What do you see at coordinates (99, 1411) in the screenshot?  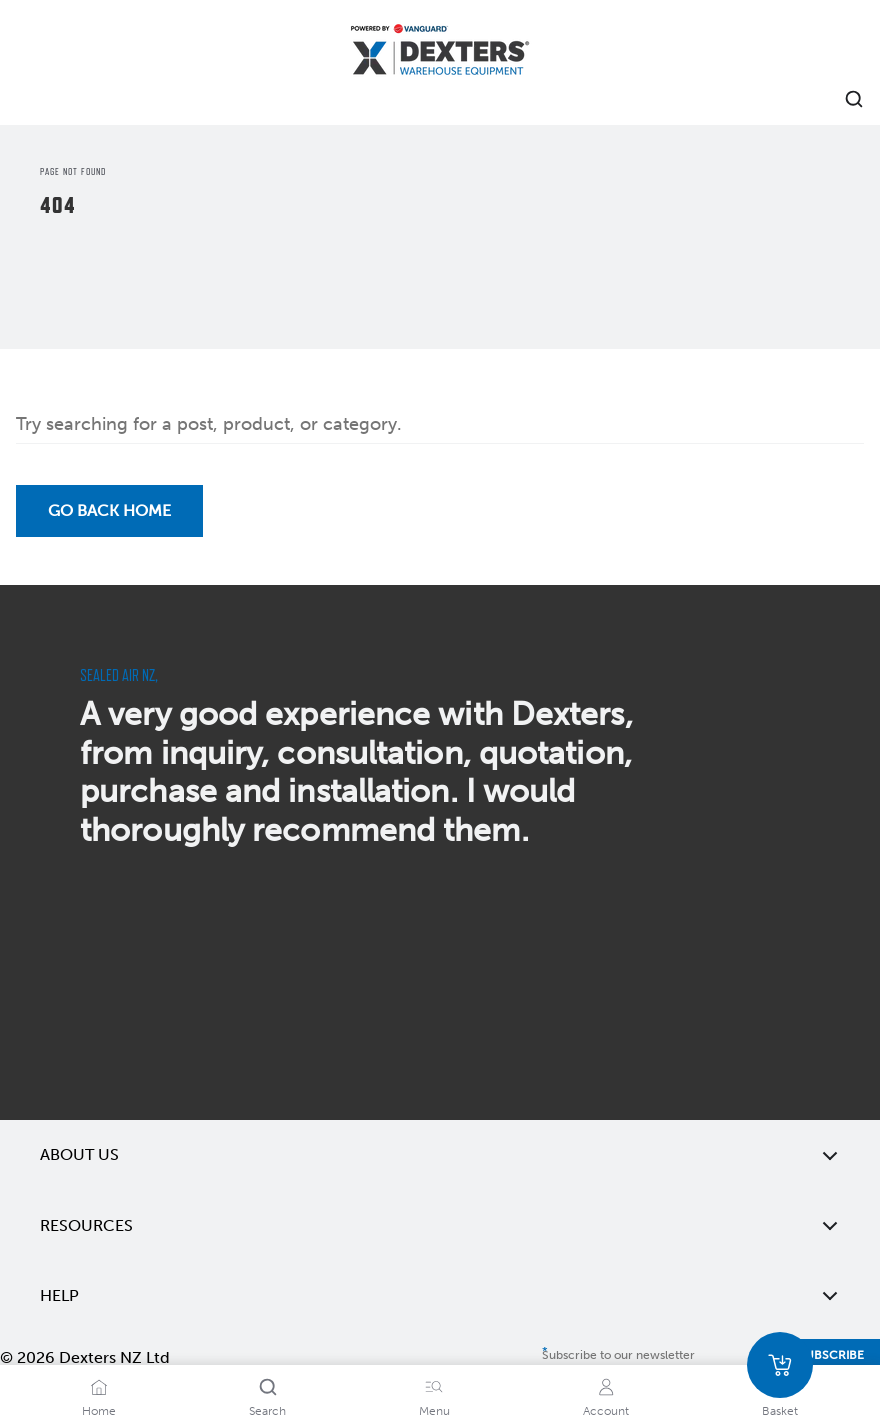 I see `Home` at bounding box center [99, 1411].